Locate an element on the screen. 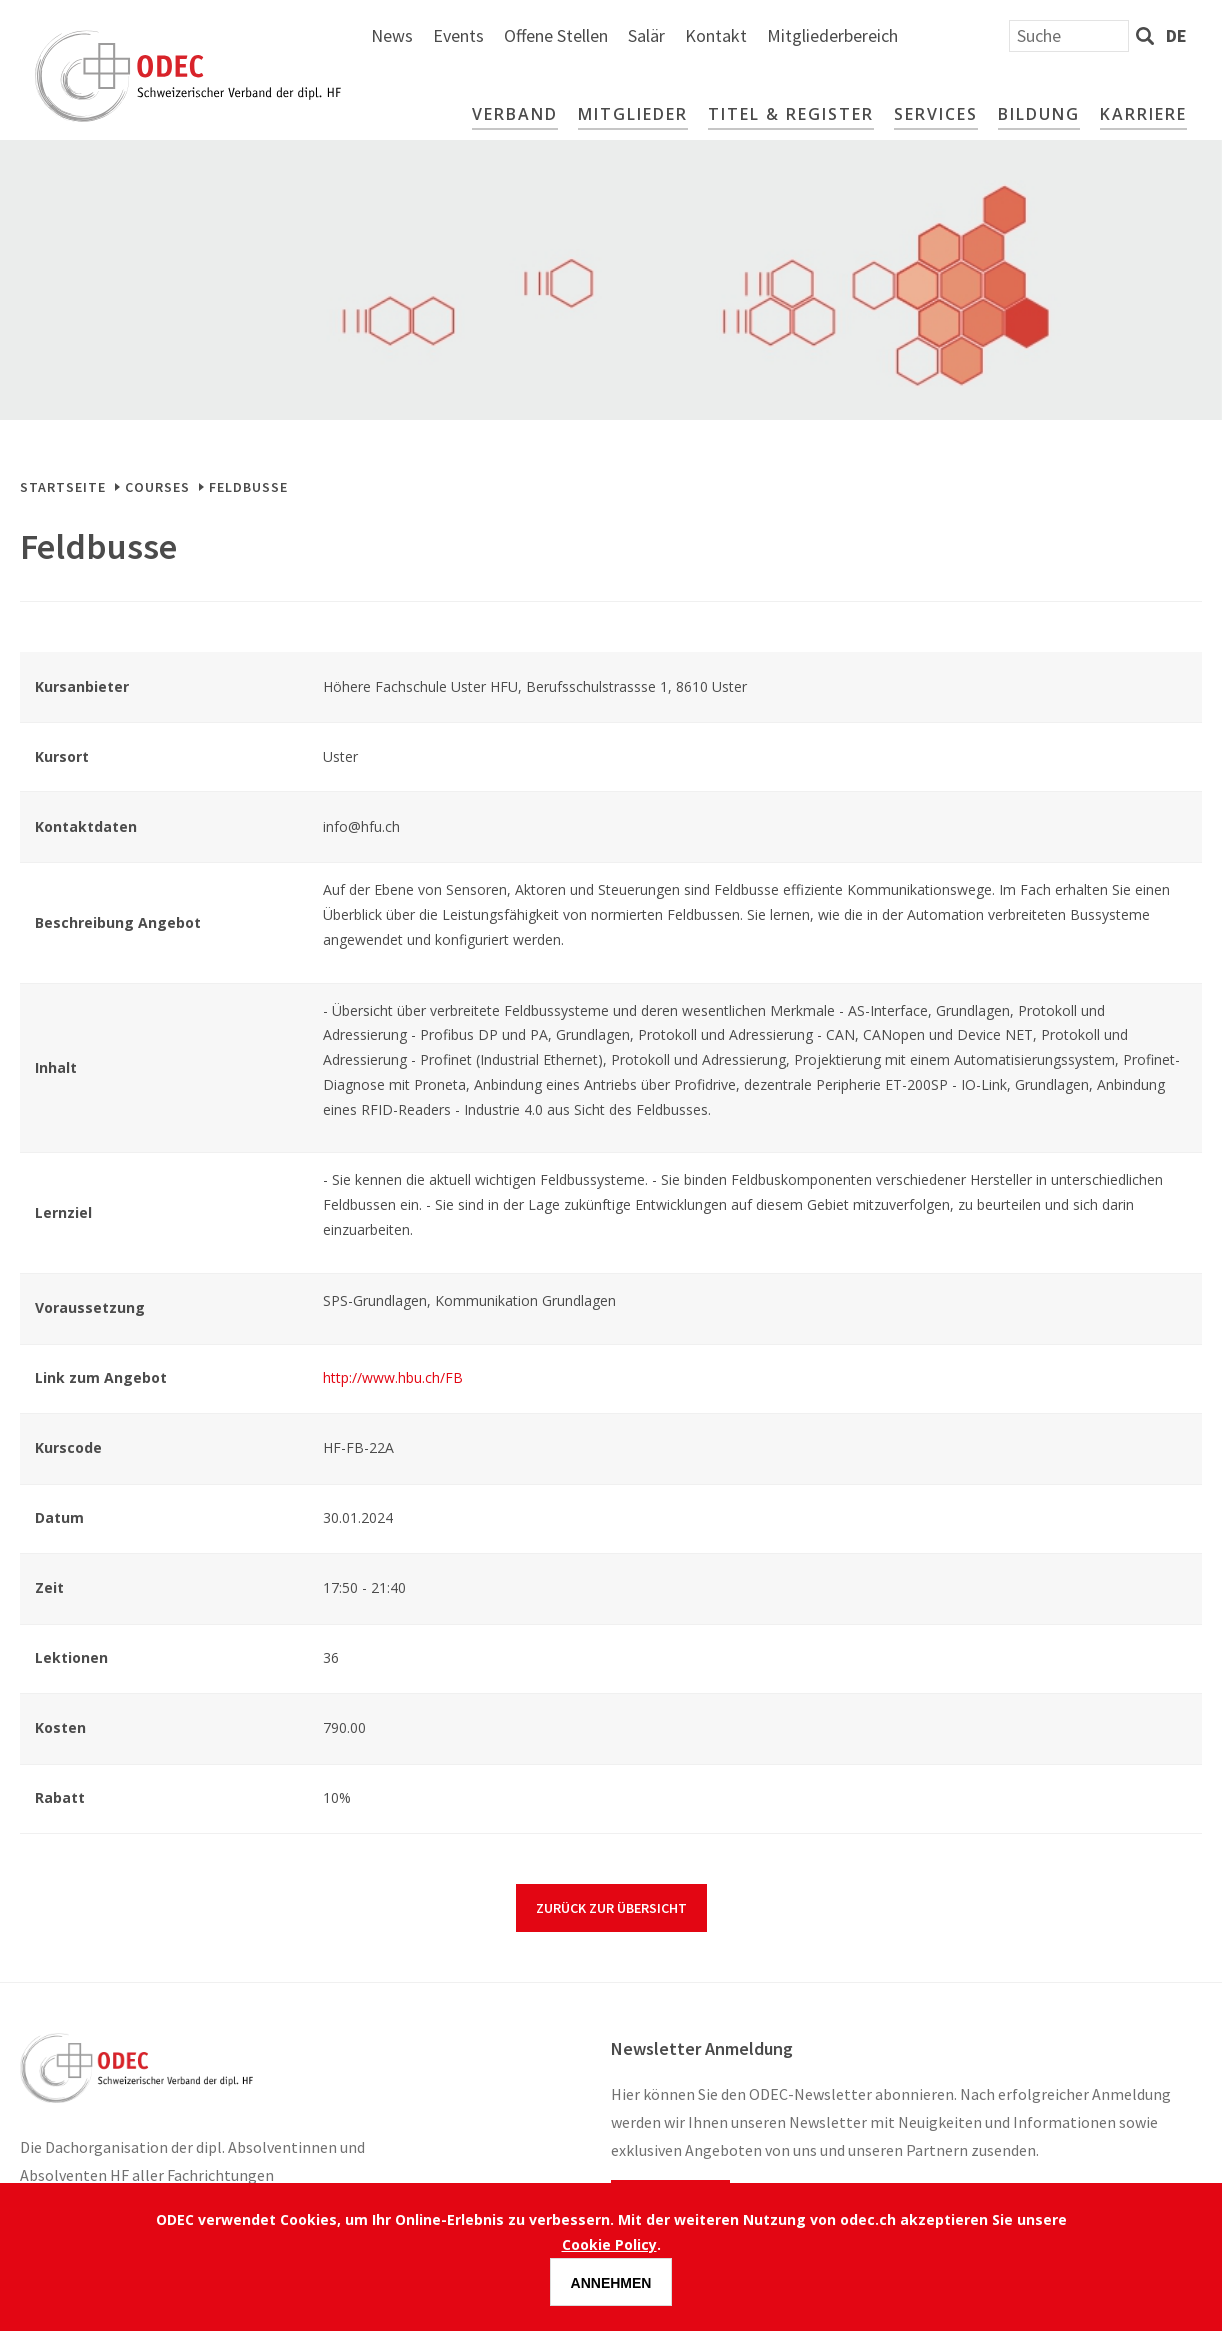  de is located at coordinates (1176, 35).